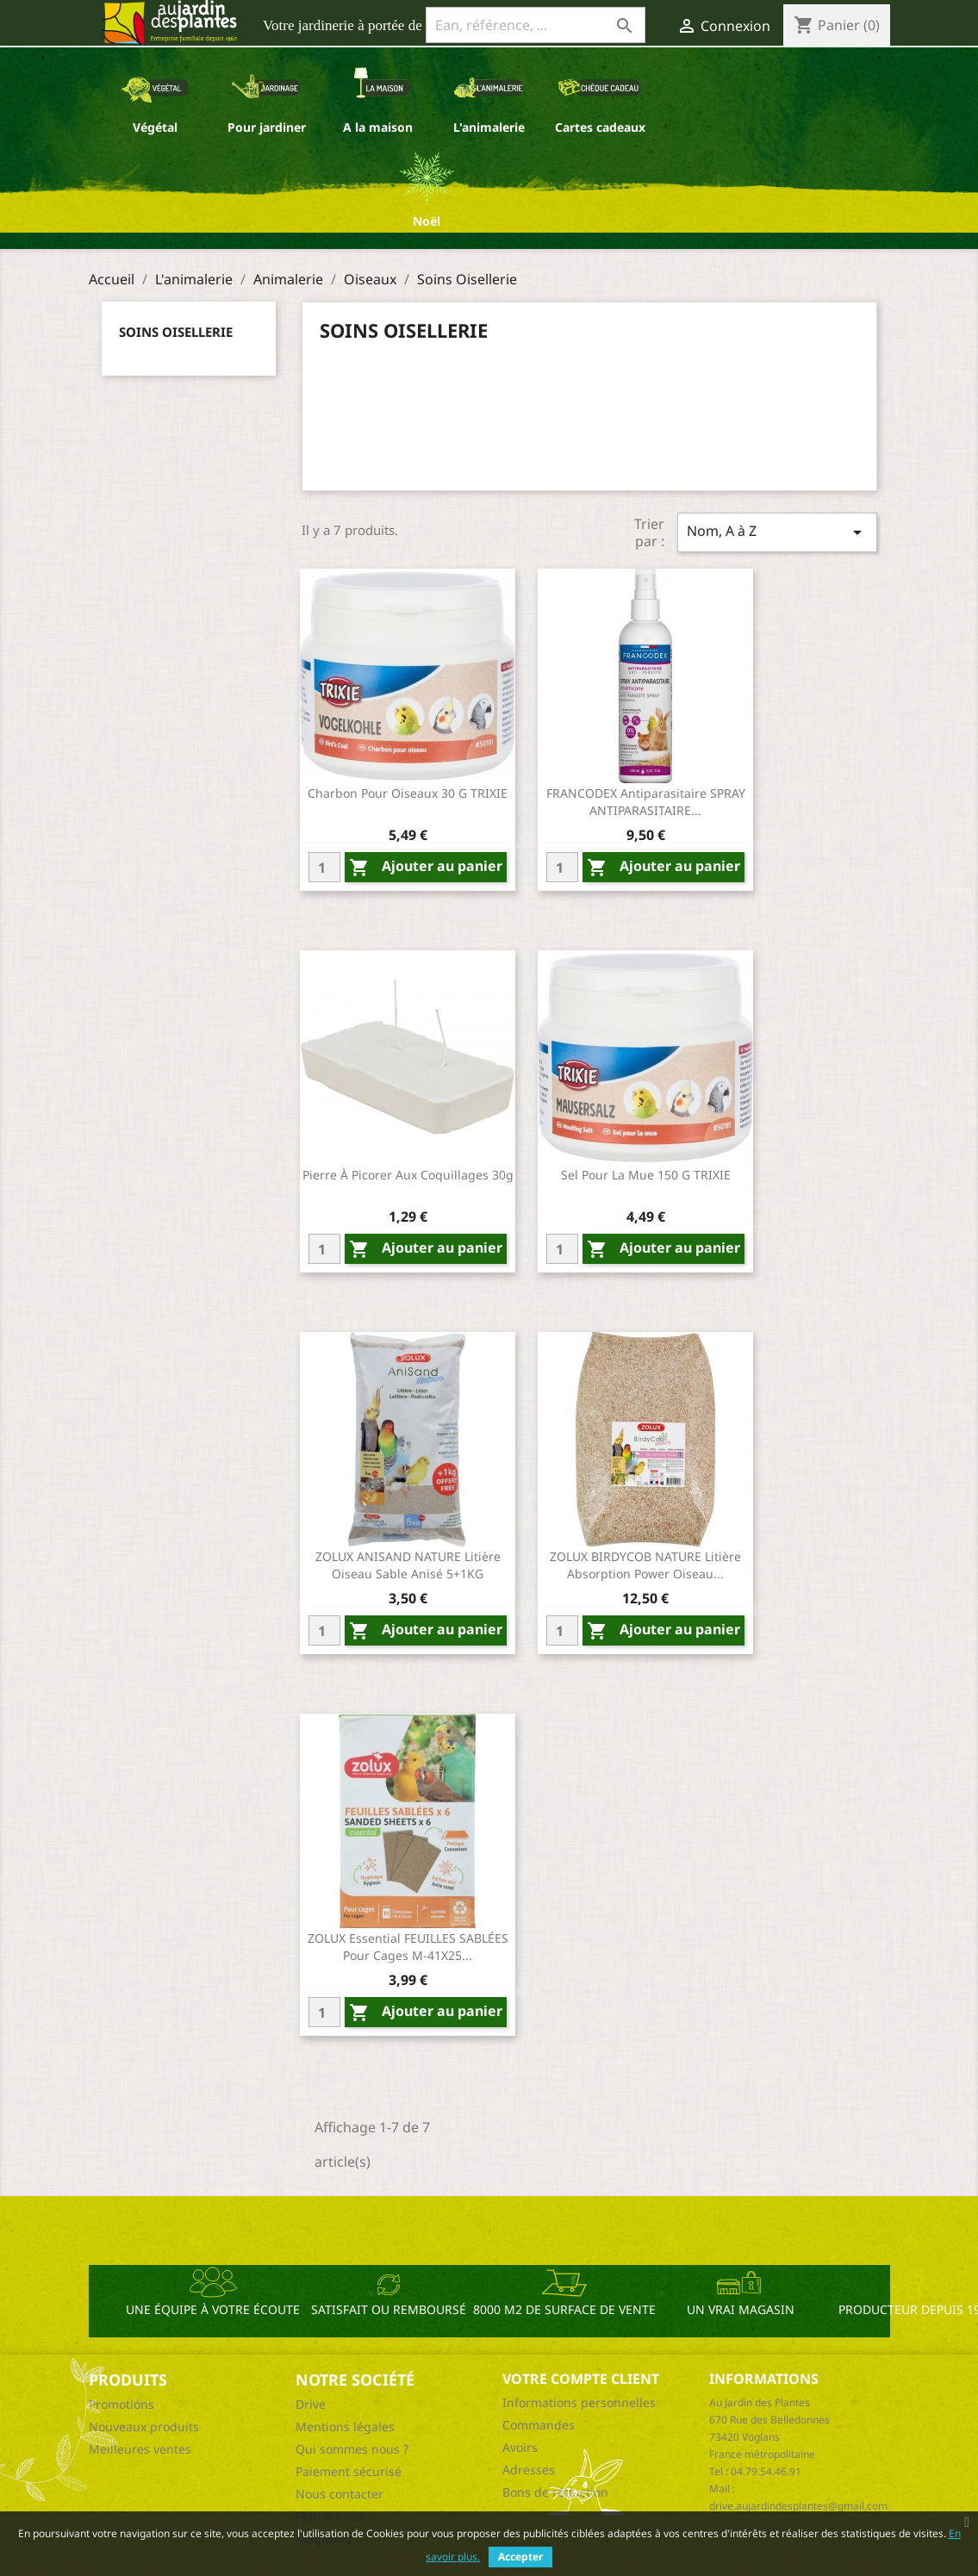 This screenshot has height=2576, width=978. What do you see at coordinates (520, 2447) in the screenshot?
I see `Avoirs` at bounding box center [520, 2447].